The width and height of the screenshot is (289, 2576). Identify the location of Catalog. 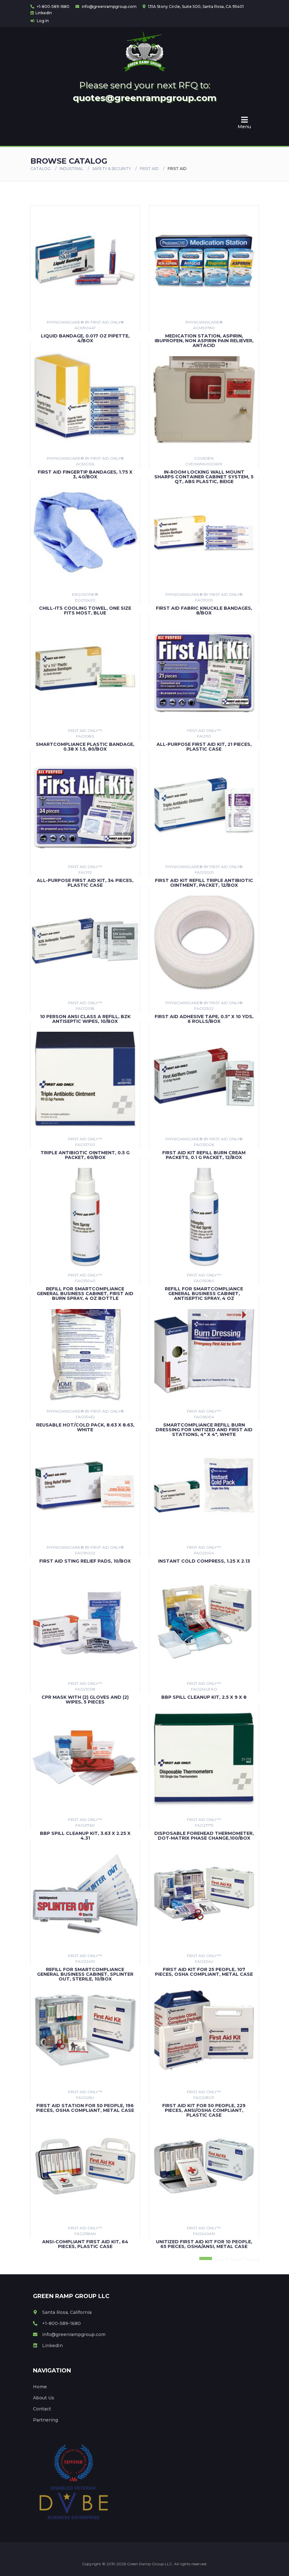
(40, 168).